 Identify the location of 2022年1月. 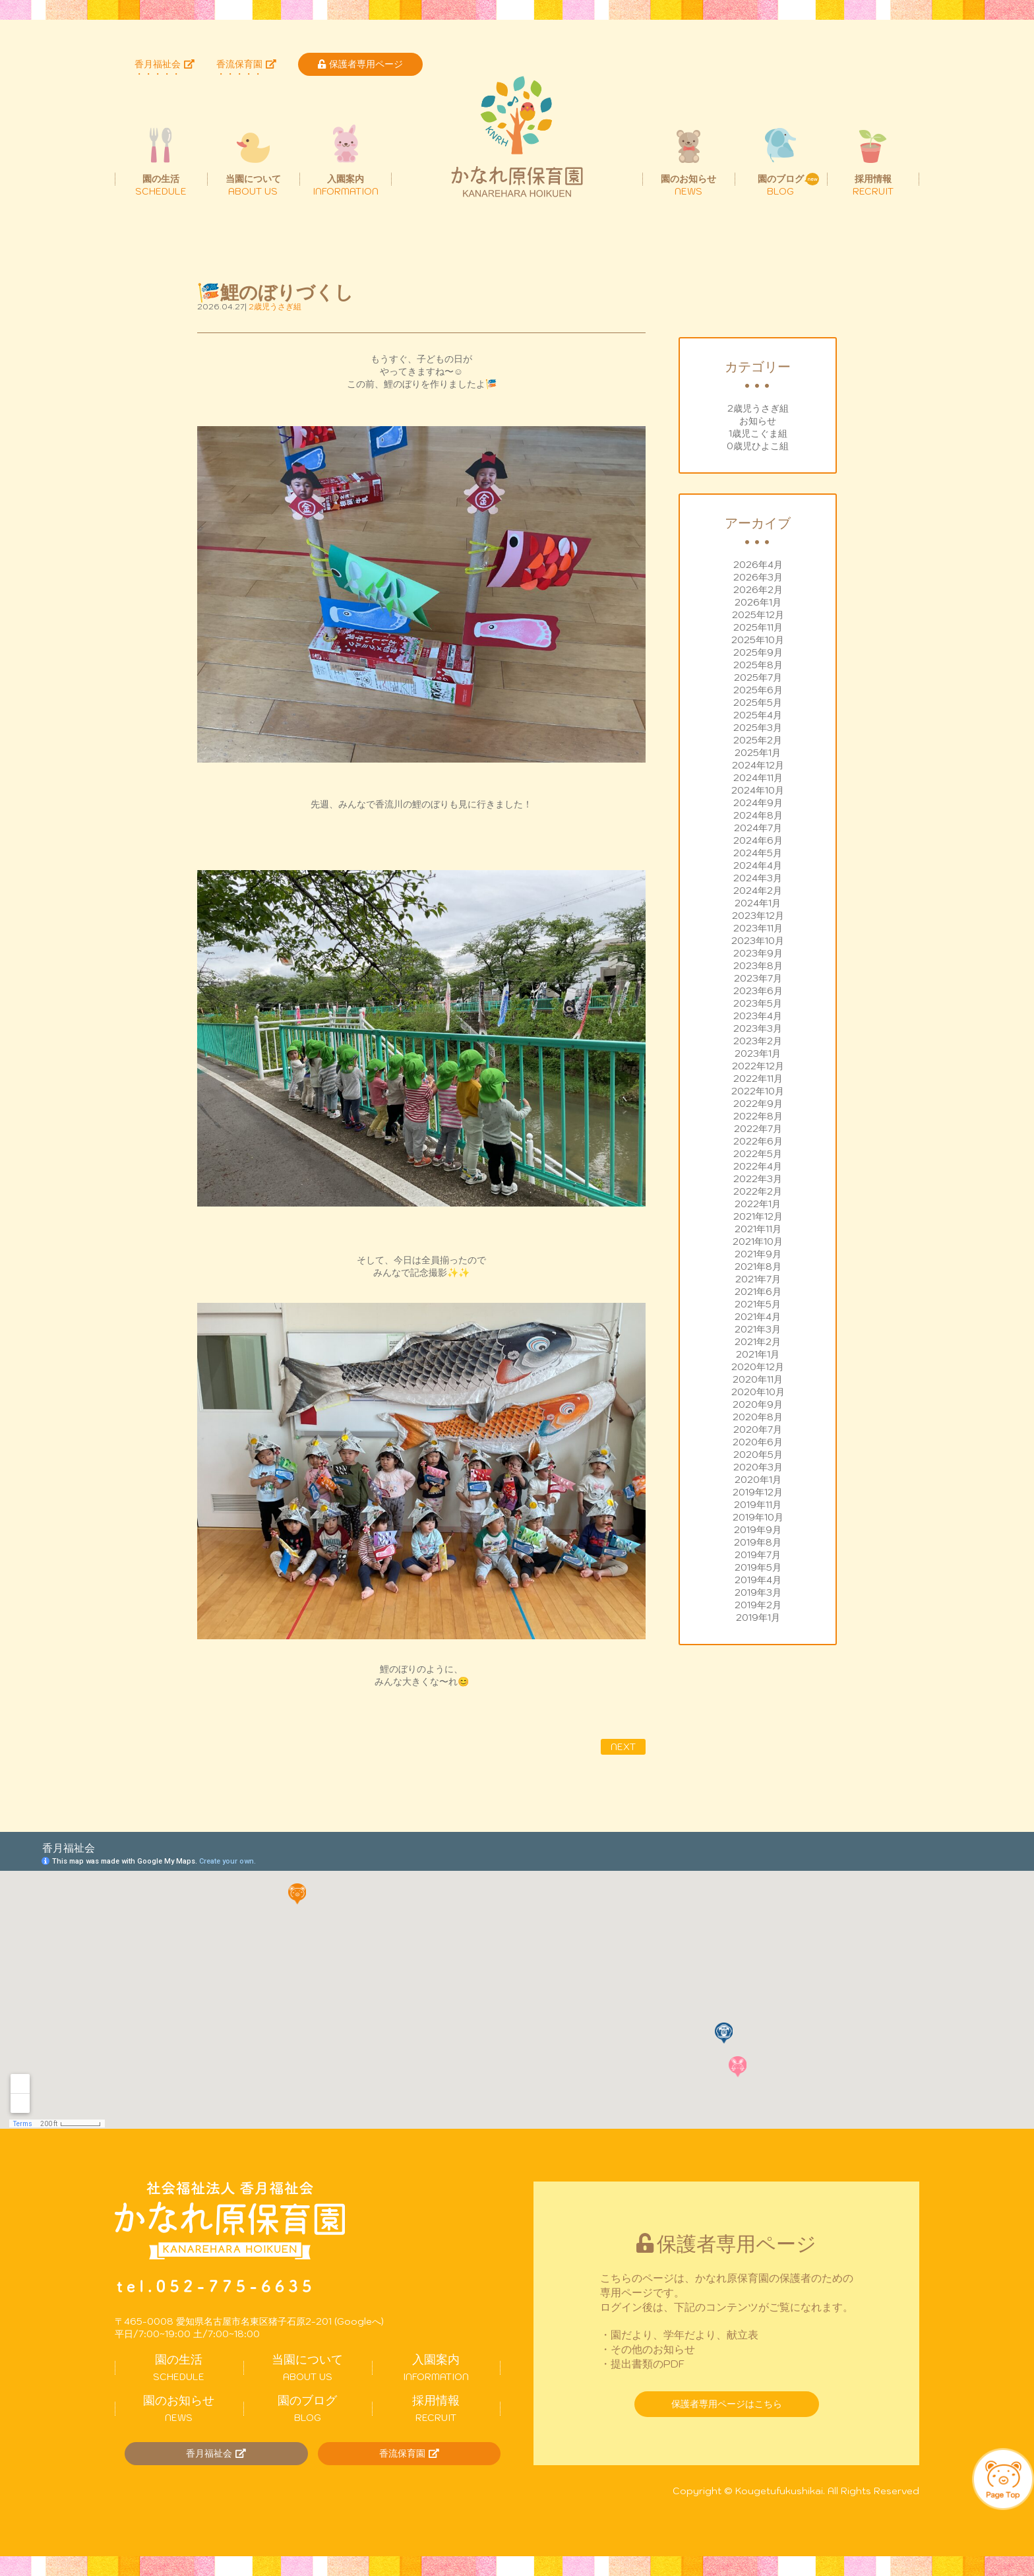
(758, 1204).